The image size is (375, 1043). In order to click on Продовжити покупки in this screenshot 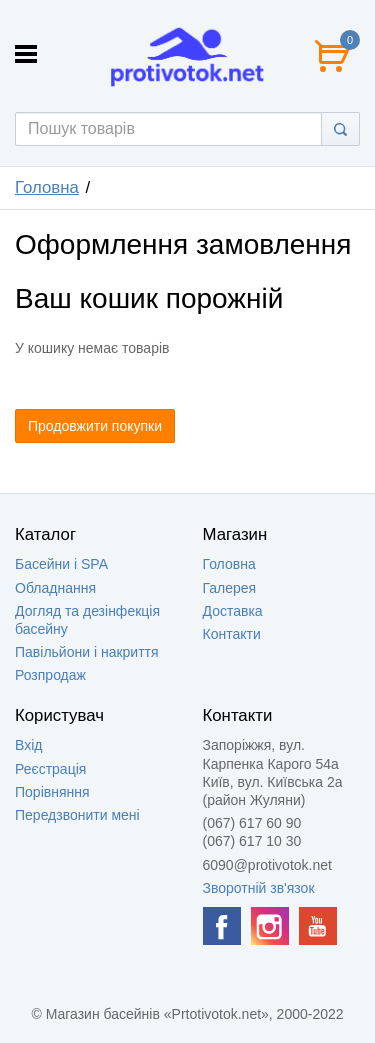, I will do `click(95, 426)`.